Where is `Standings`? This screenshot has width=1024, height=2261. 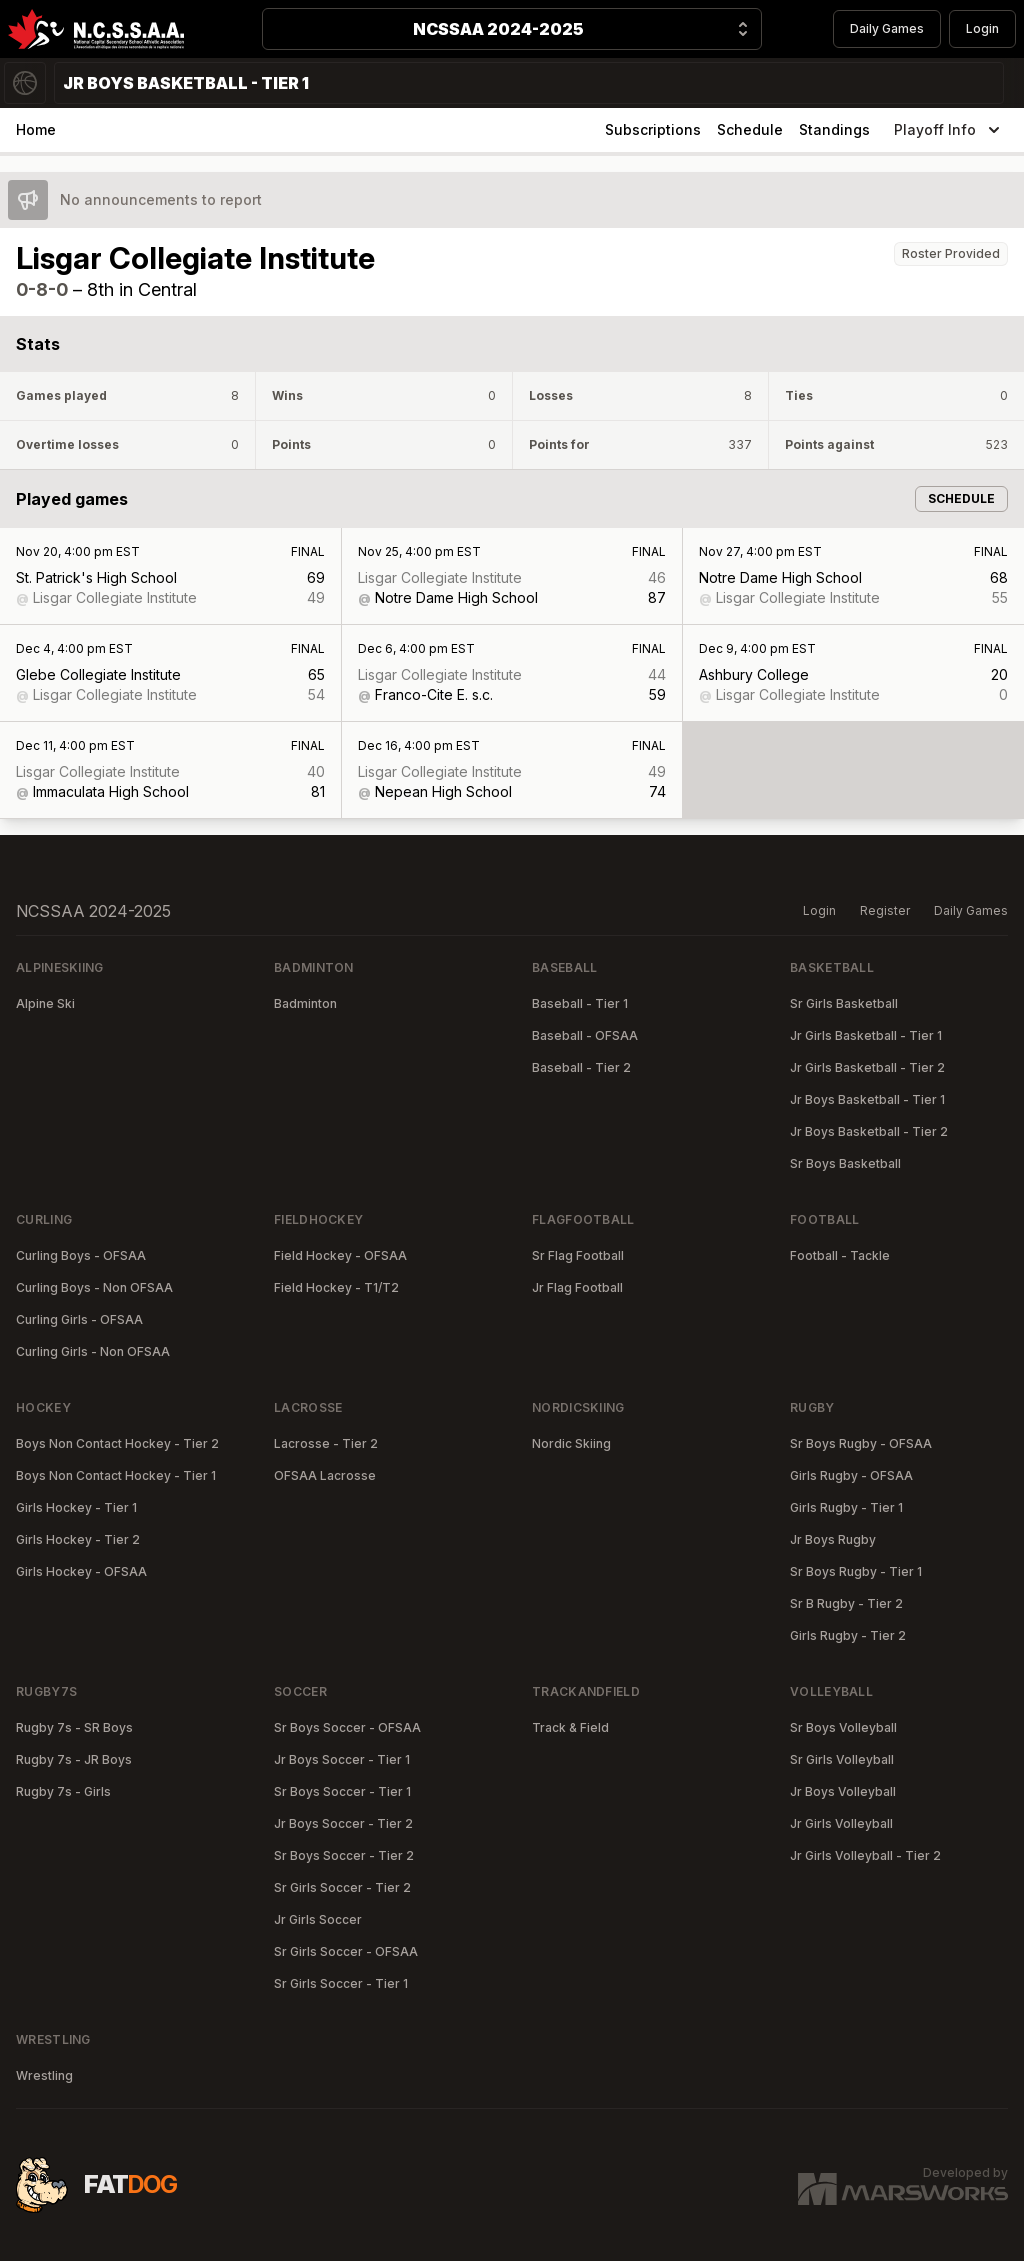 Standings is located at coordinates (834, 129).